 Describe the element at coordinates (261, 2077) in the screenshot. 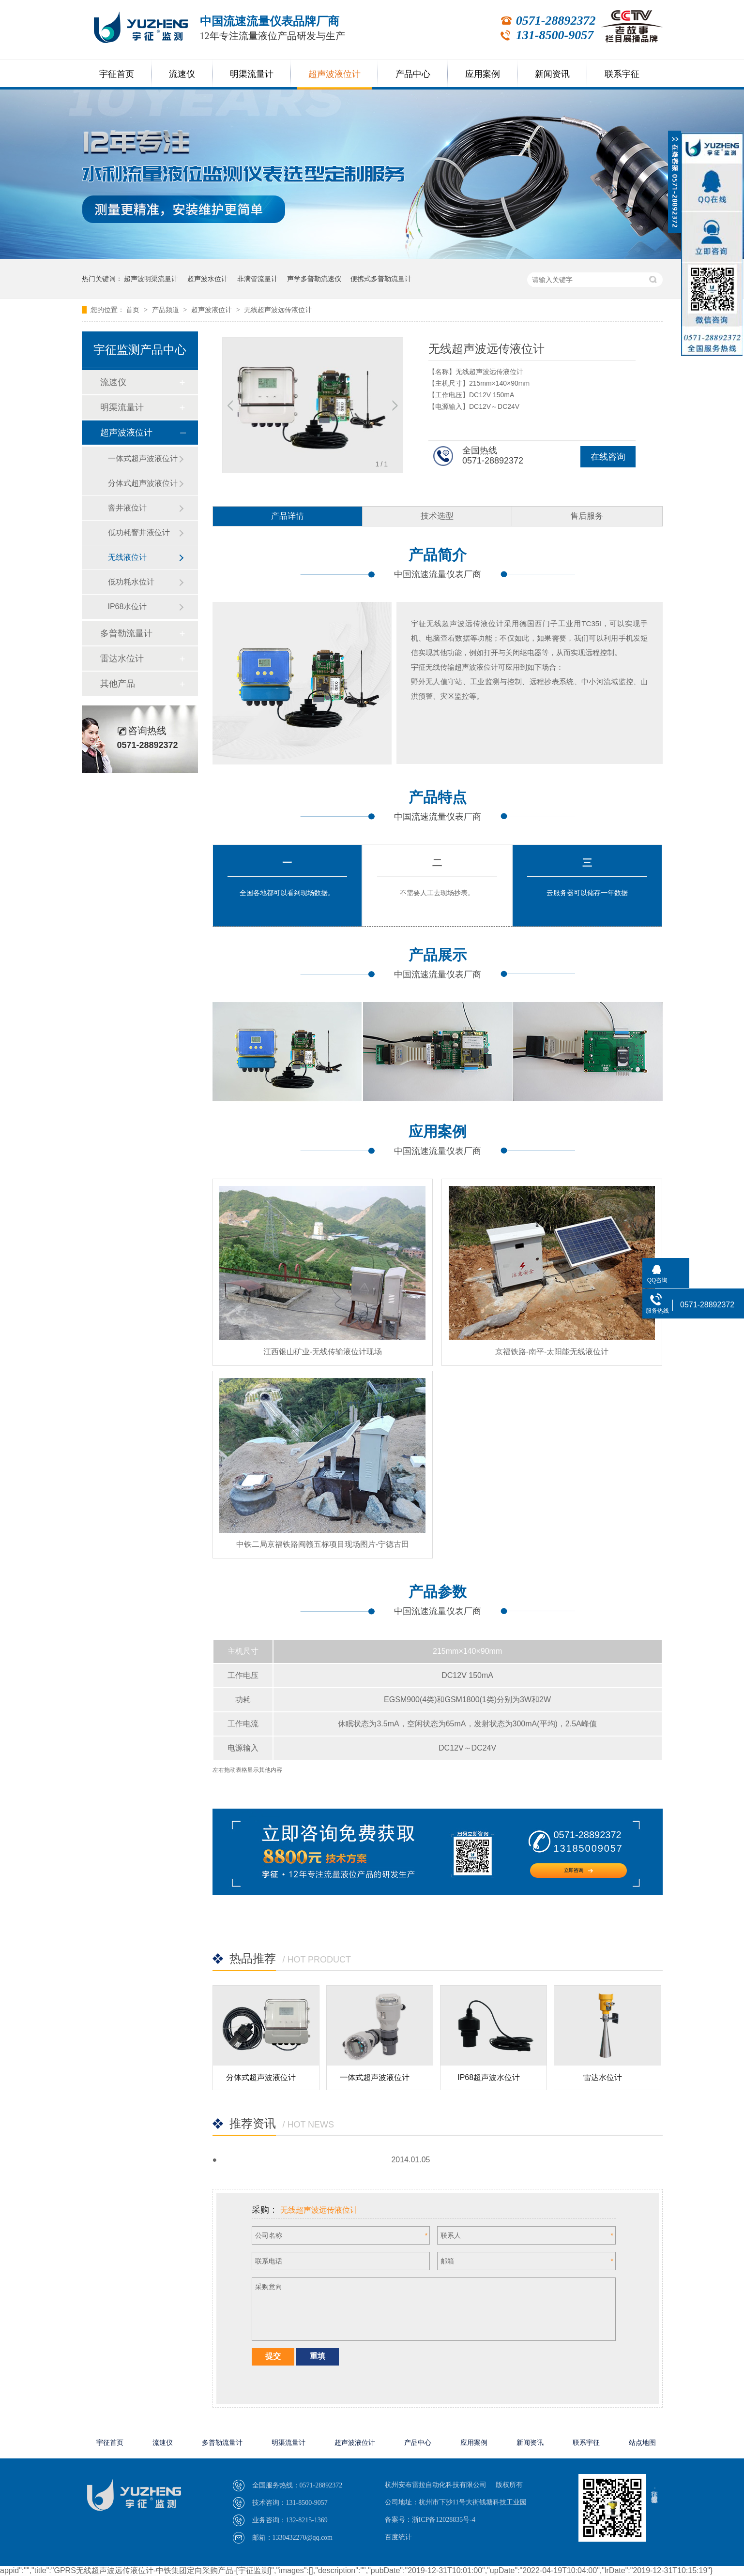

I see `分体式超声波液位计` at that location.